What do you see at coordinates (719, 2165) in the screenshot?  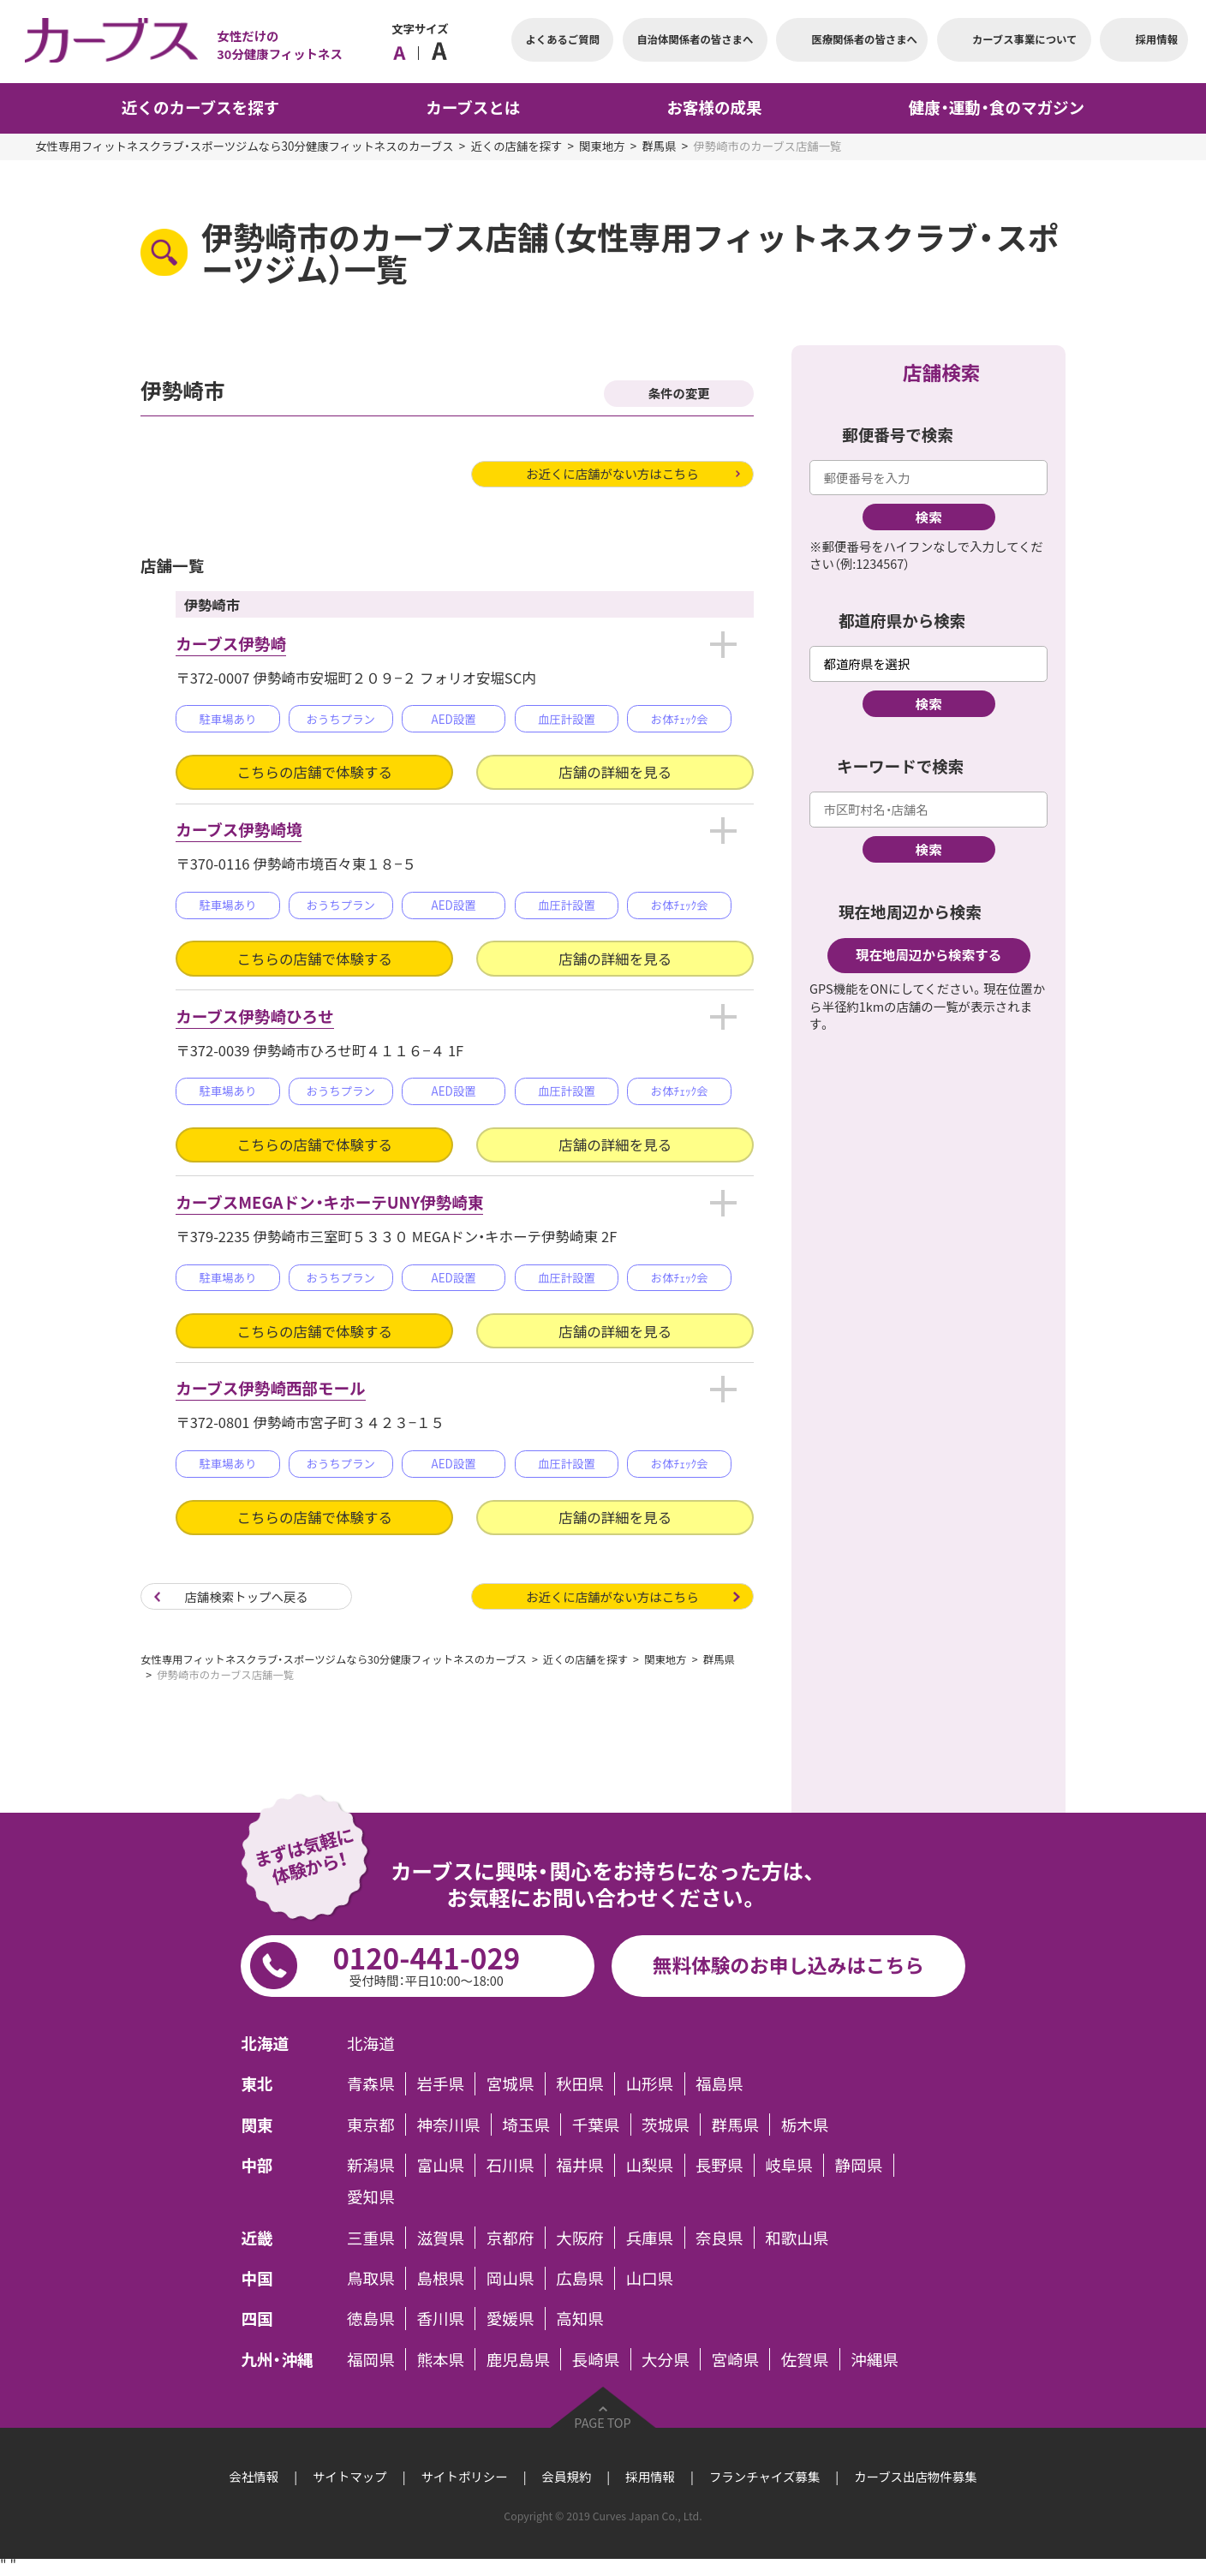 I see `長野県` at bounding box center [719, 2165].